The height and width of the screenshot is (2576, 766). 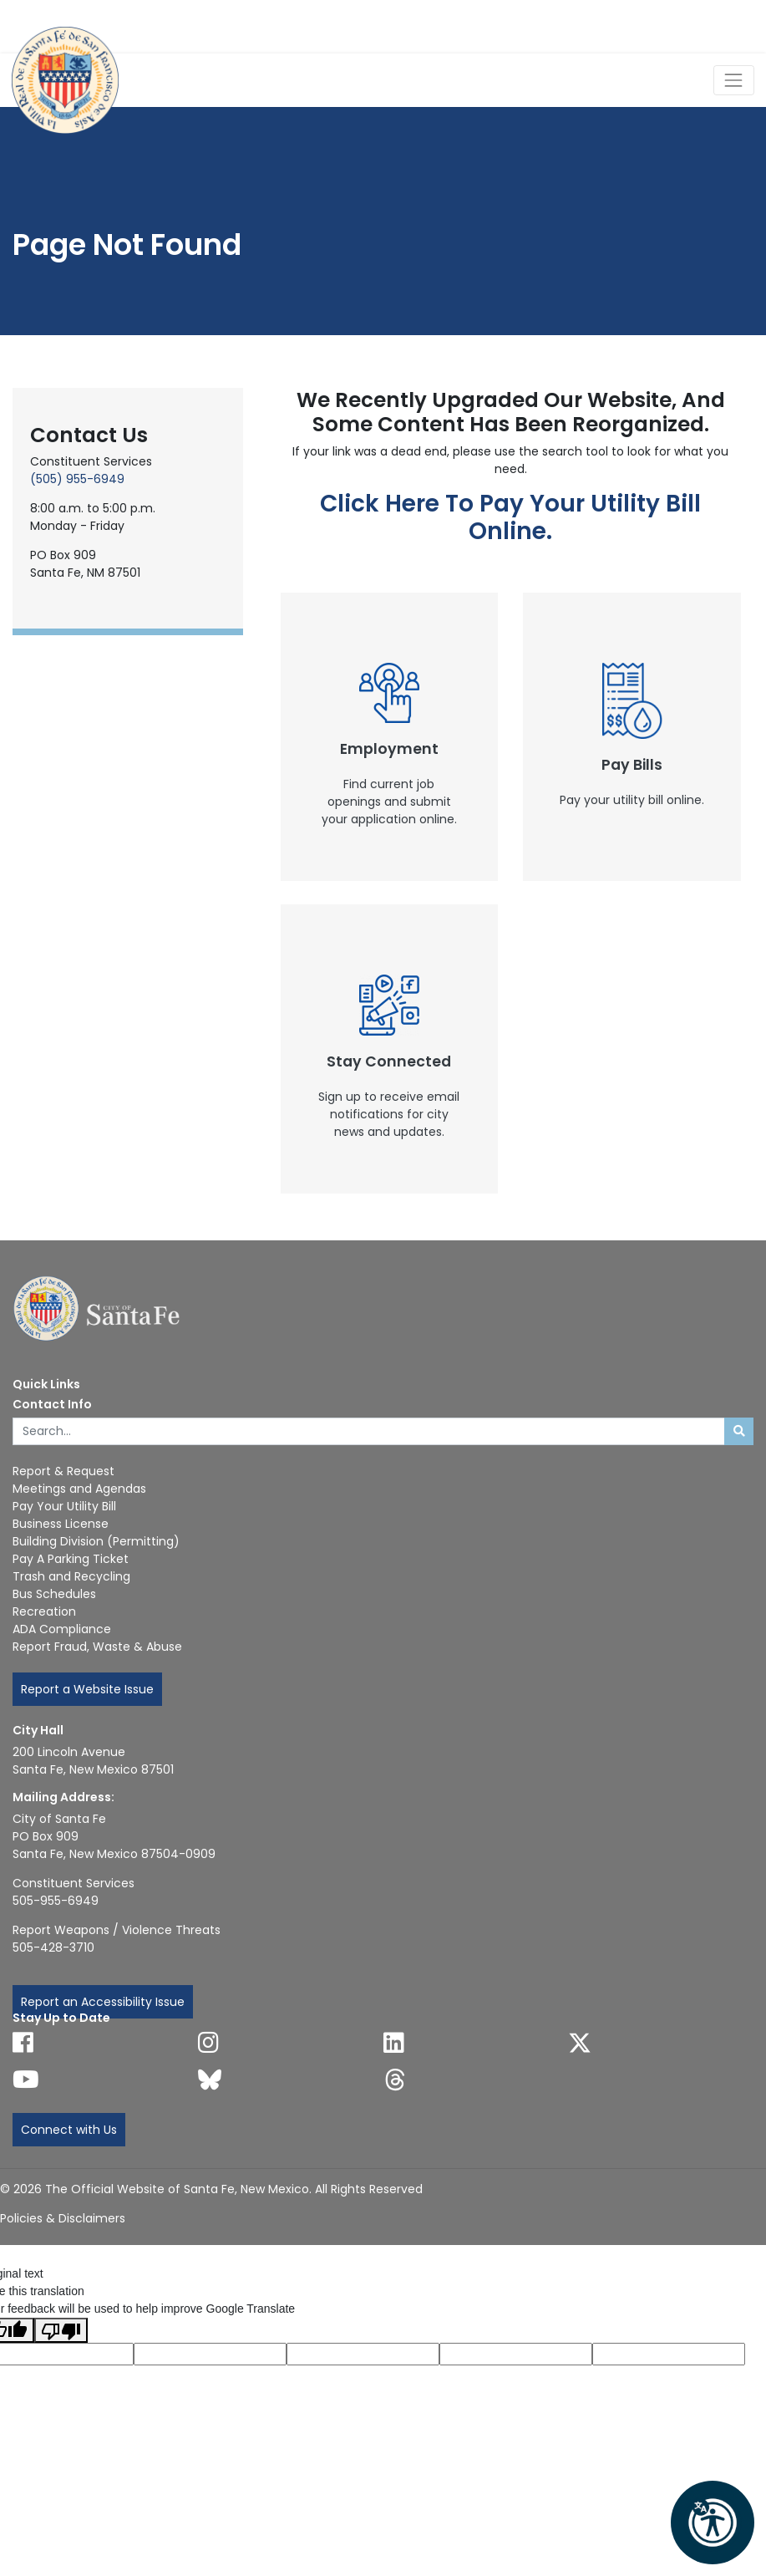 I want to click on [Follow us on Threads], so click(x=395, y=2079).